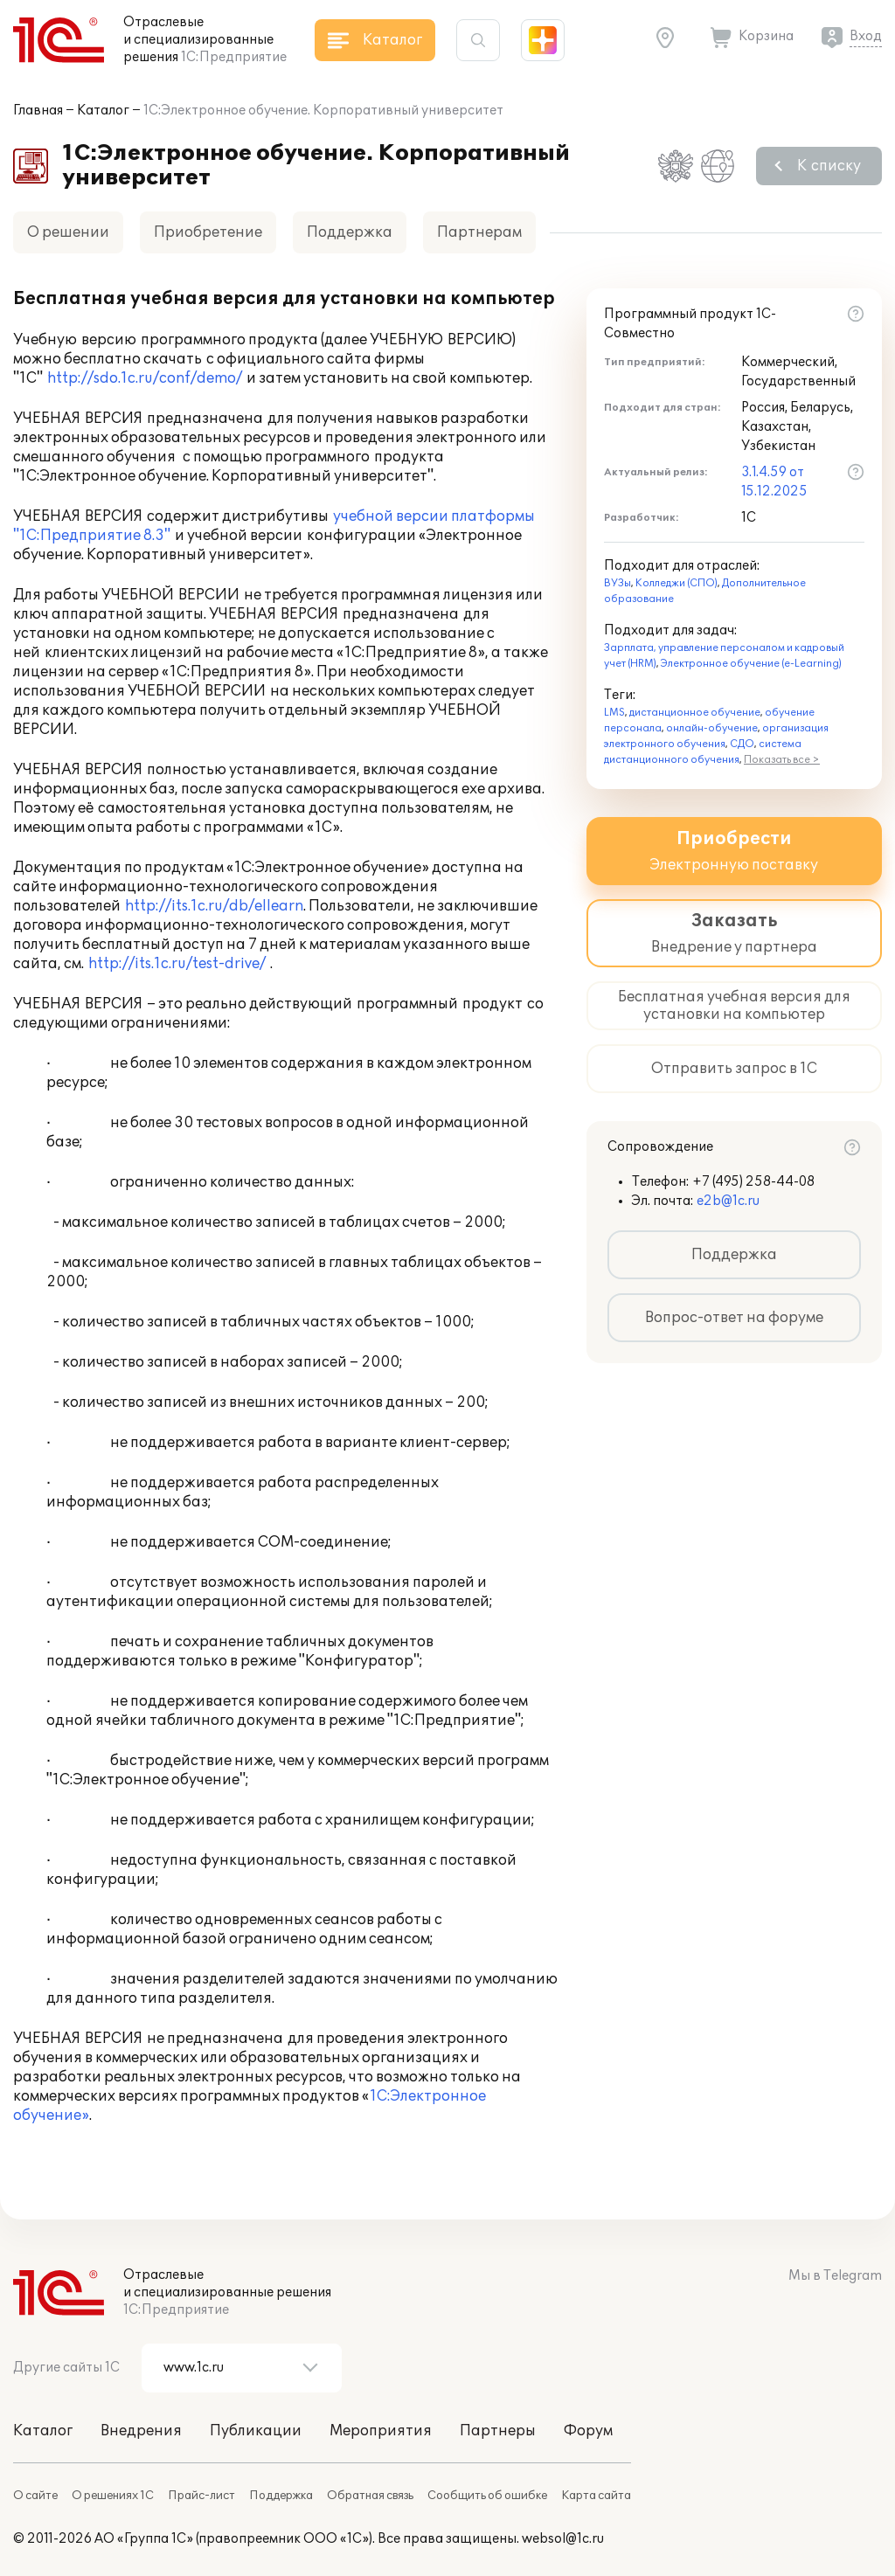  I want to click on ВУЗы, so click(617, 583).